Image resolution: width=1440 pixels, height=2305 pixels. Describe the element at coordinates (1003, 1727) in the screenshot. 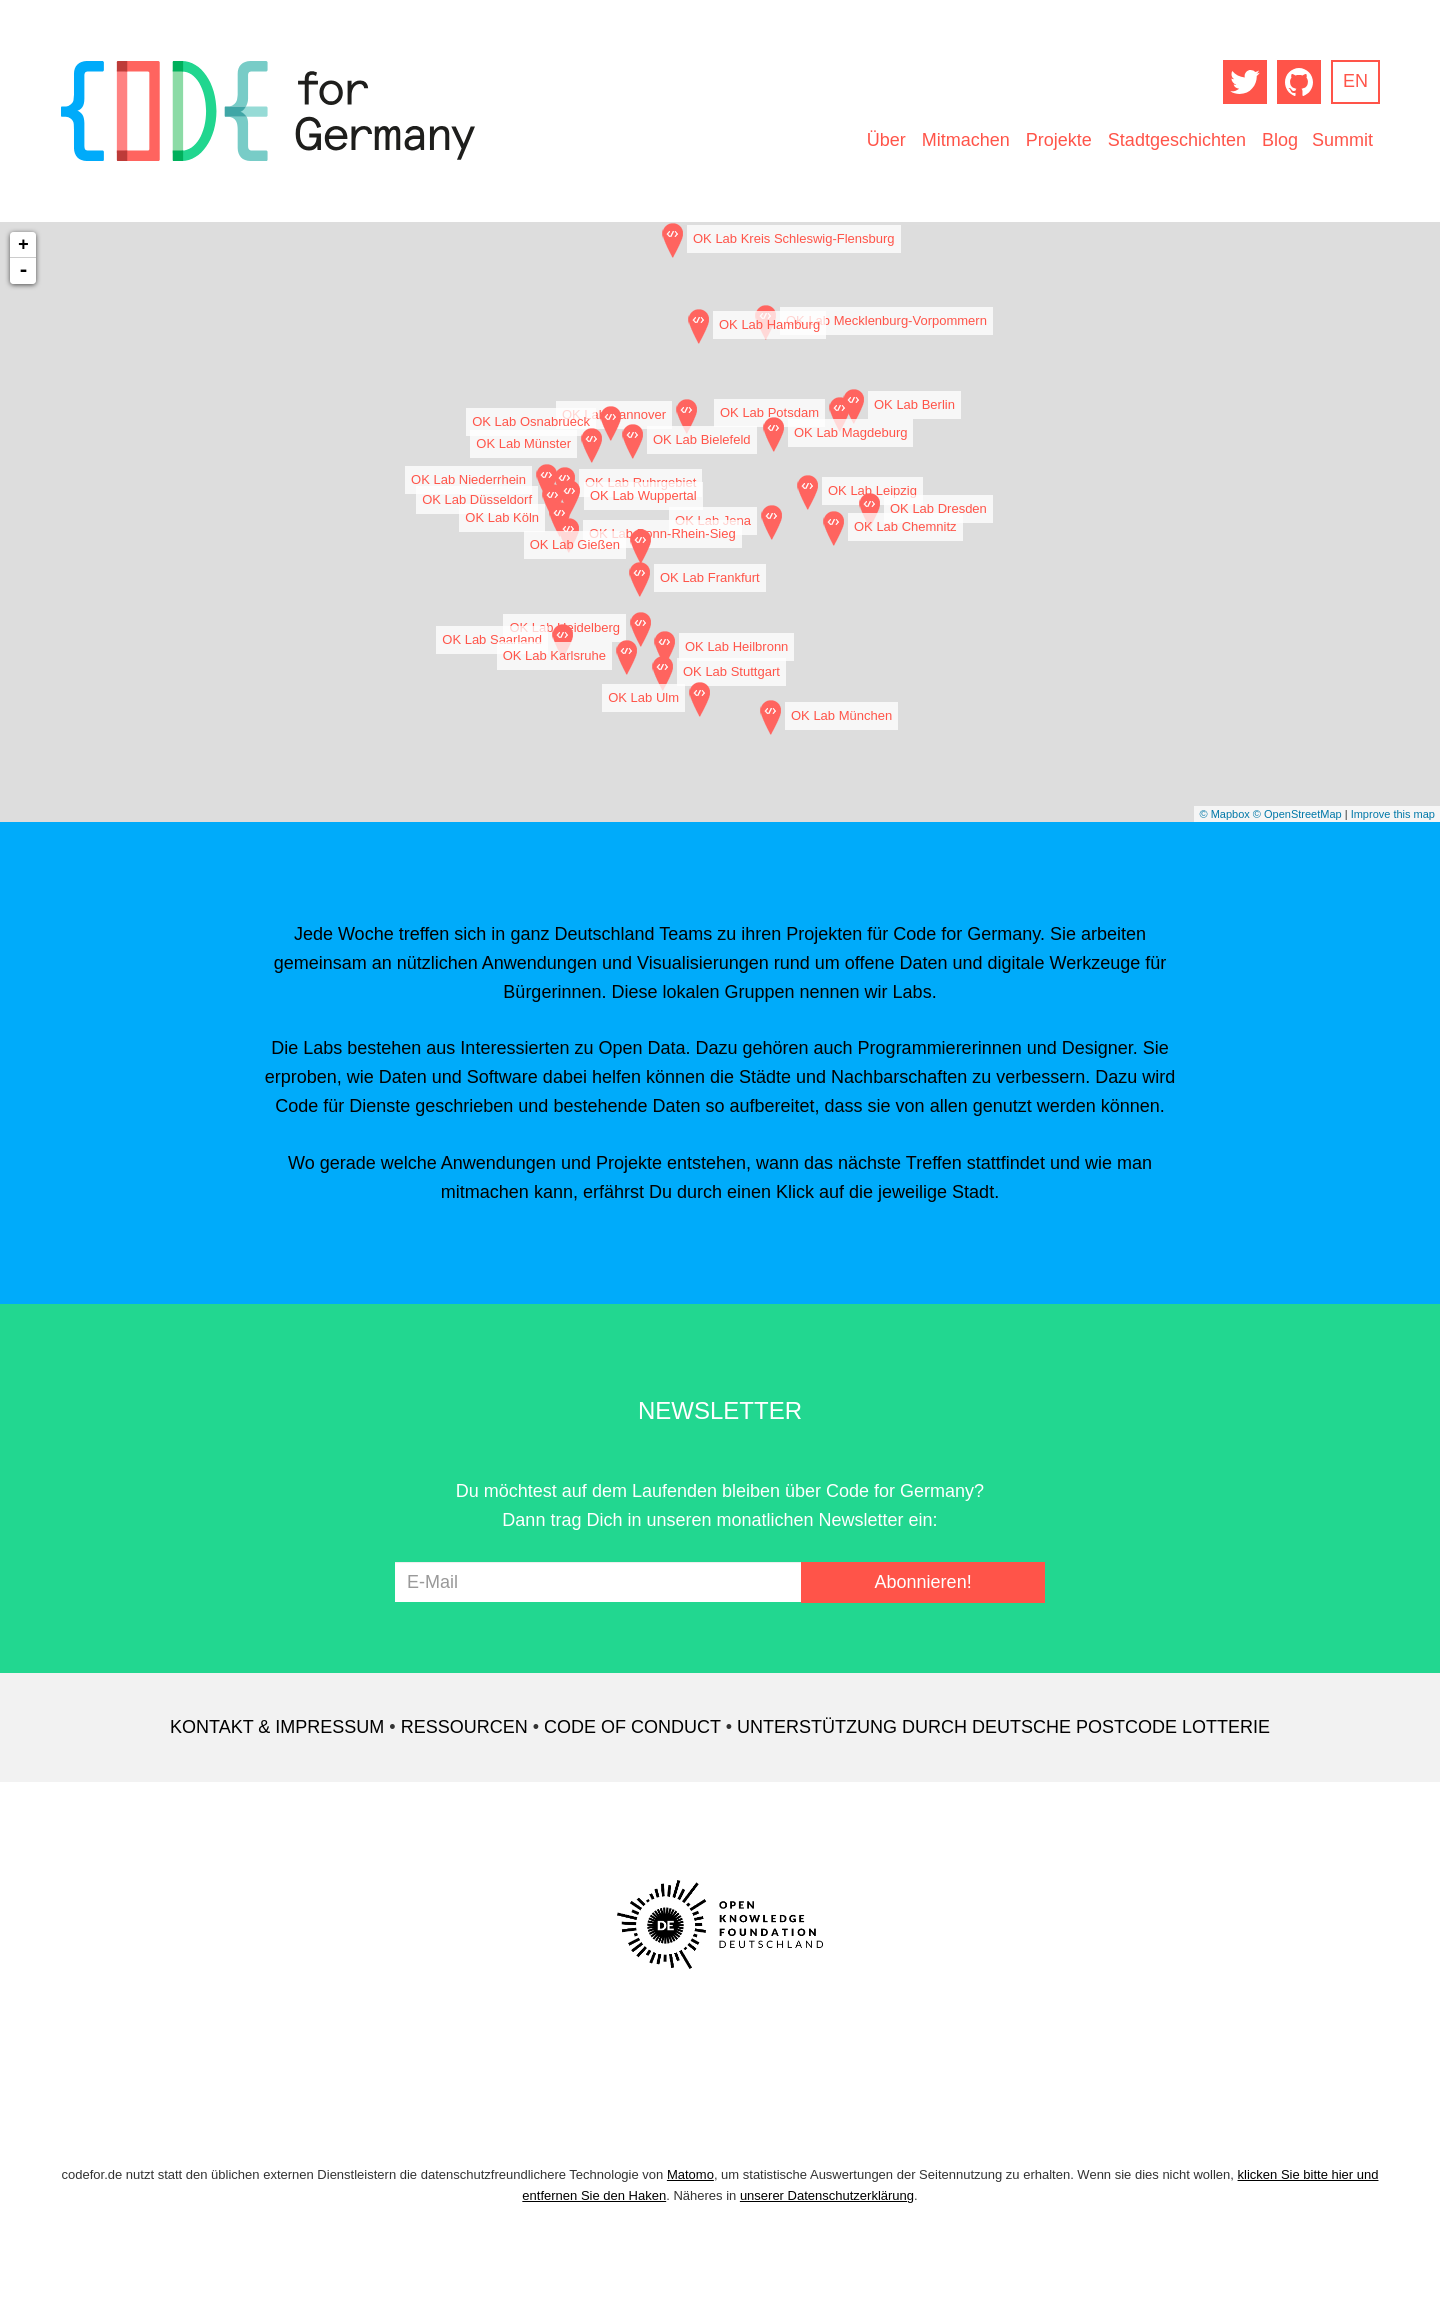

I see `Unterstützung durch Deutsche Postcode Lotterie` at that location.